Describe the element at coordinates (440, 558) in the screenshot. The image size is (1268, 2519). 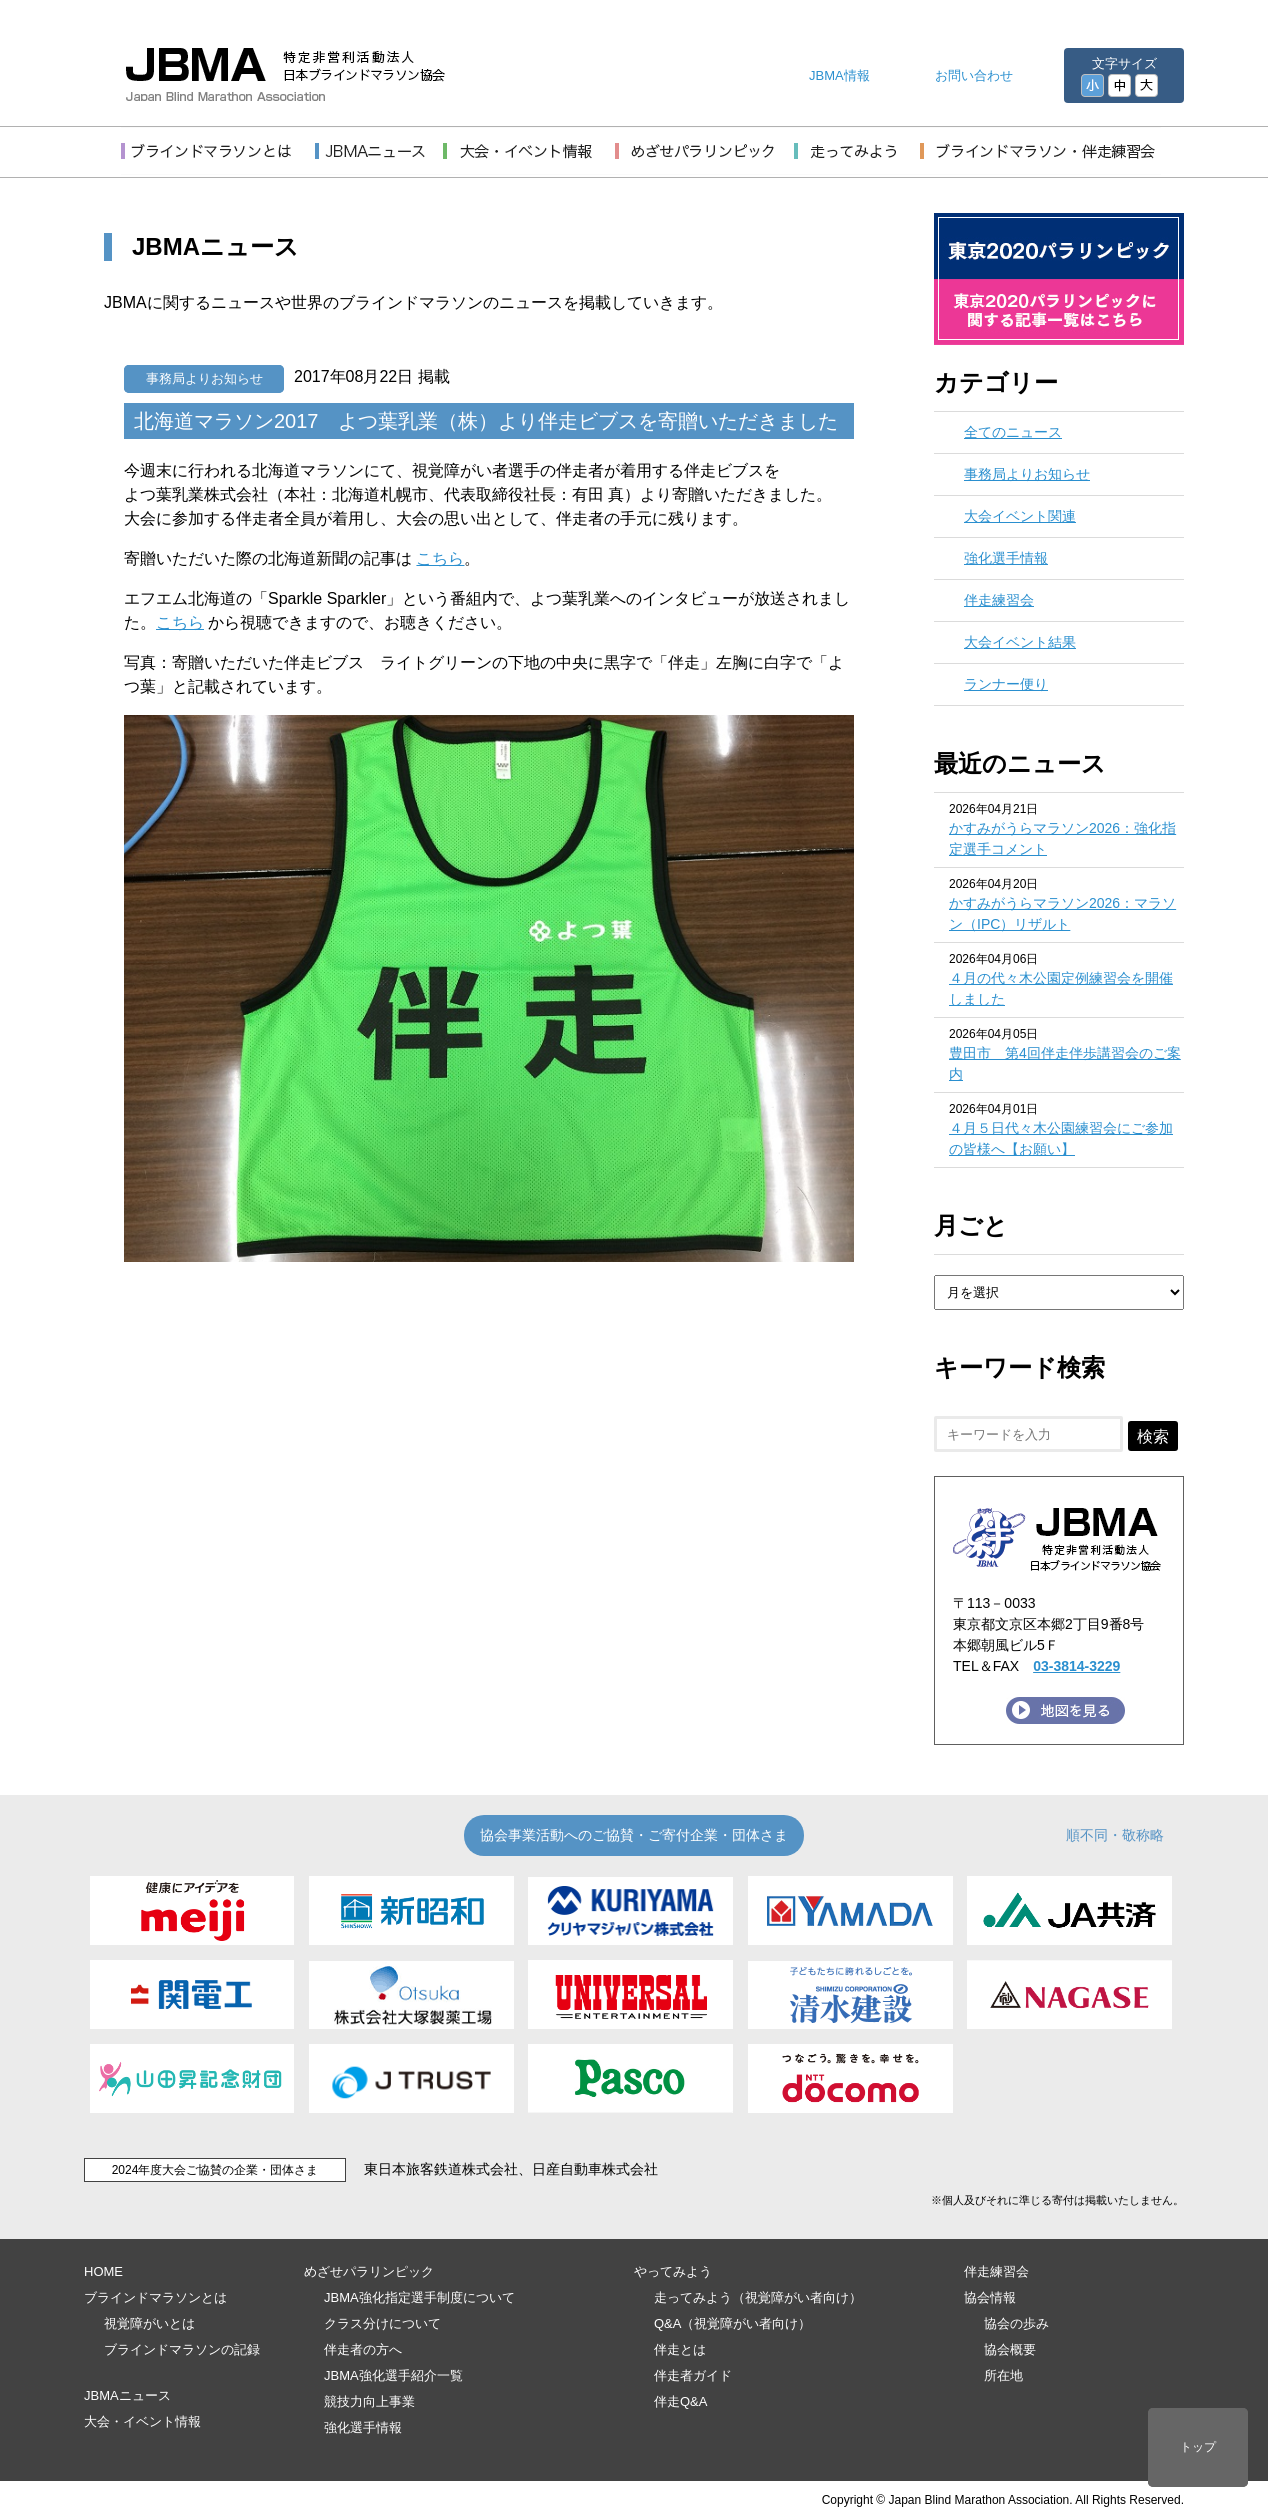
I see `こちら` at that location.